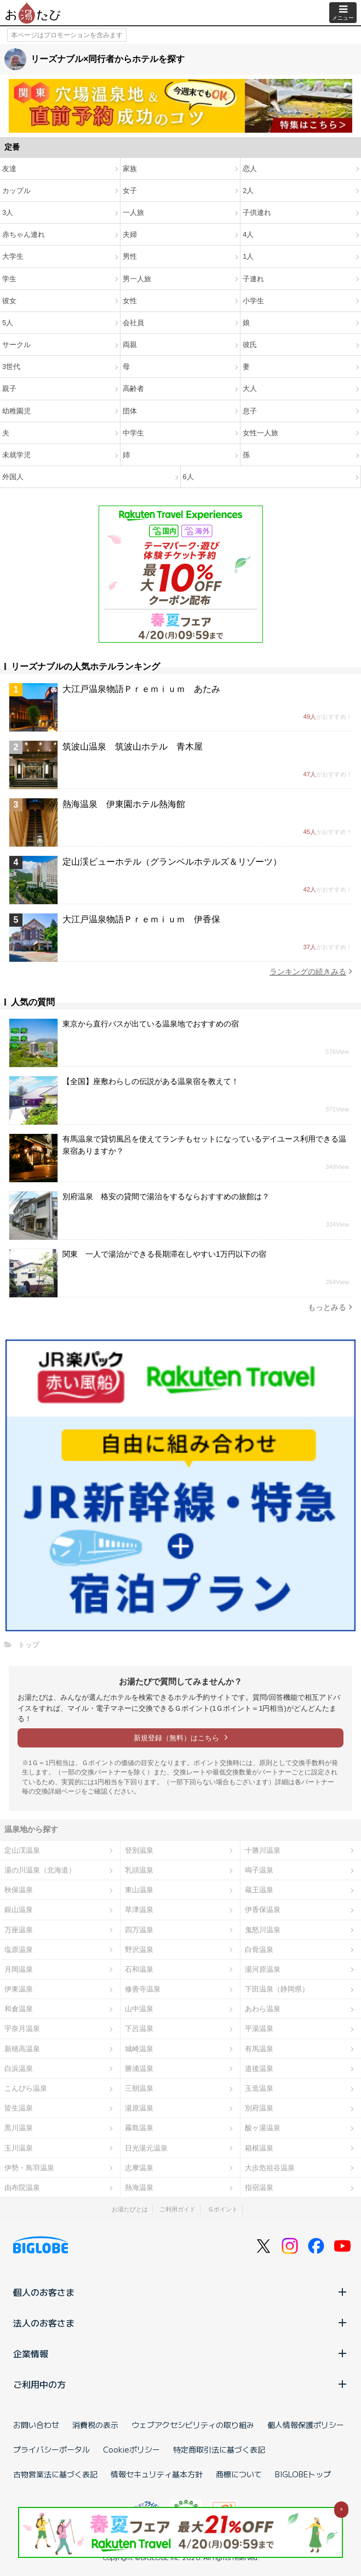 This screenshot has height=2576, width=361. I want to click on 草津温泉, so click(139, 1909).